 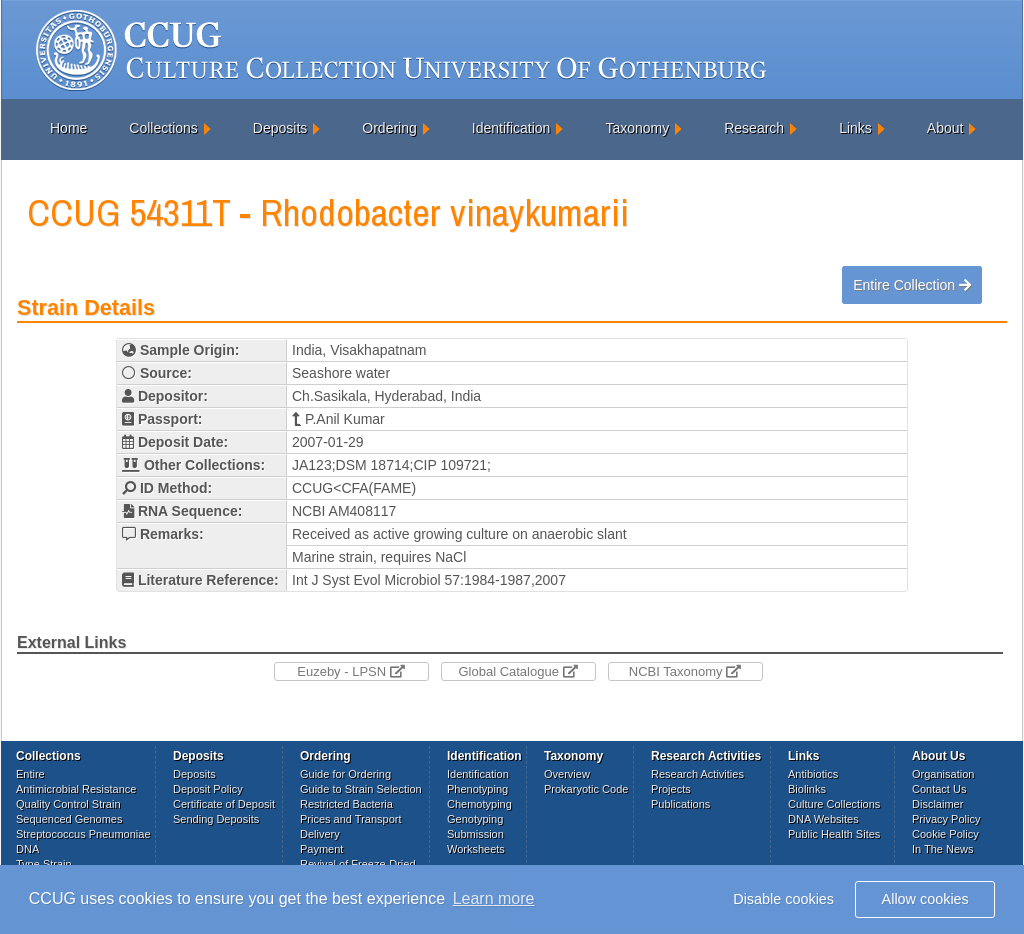 What do you see at coordinates (912, 285) in the screenshot?
I see `Entire Collection` at bounding box center [912, 285].